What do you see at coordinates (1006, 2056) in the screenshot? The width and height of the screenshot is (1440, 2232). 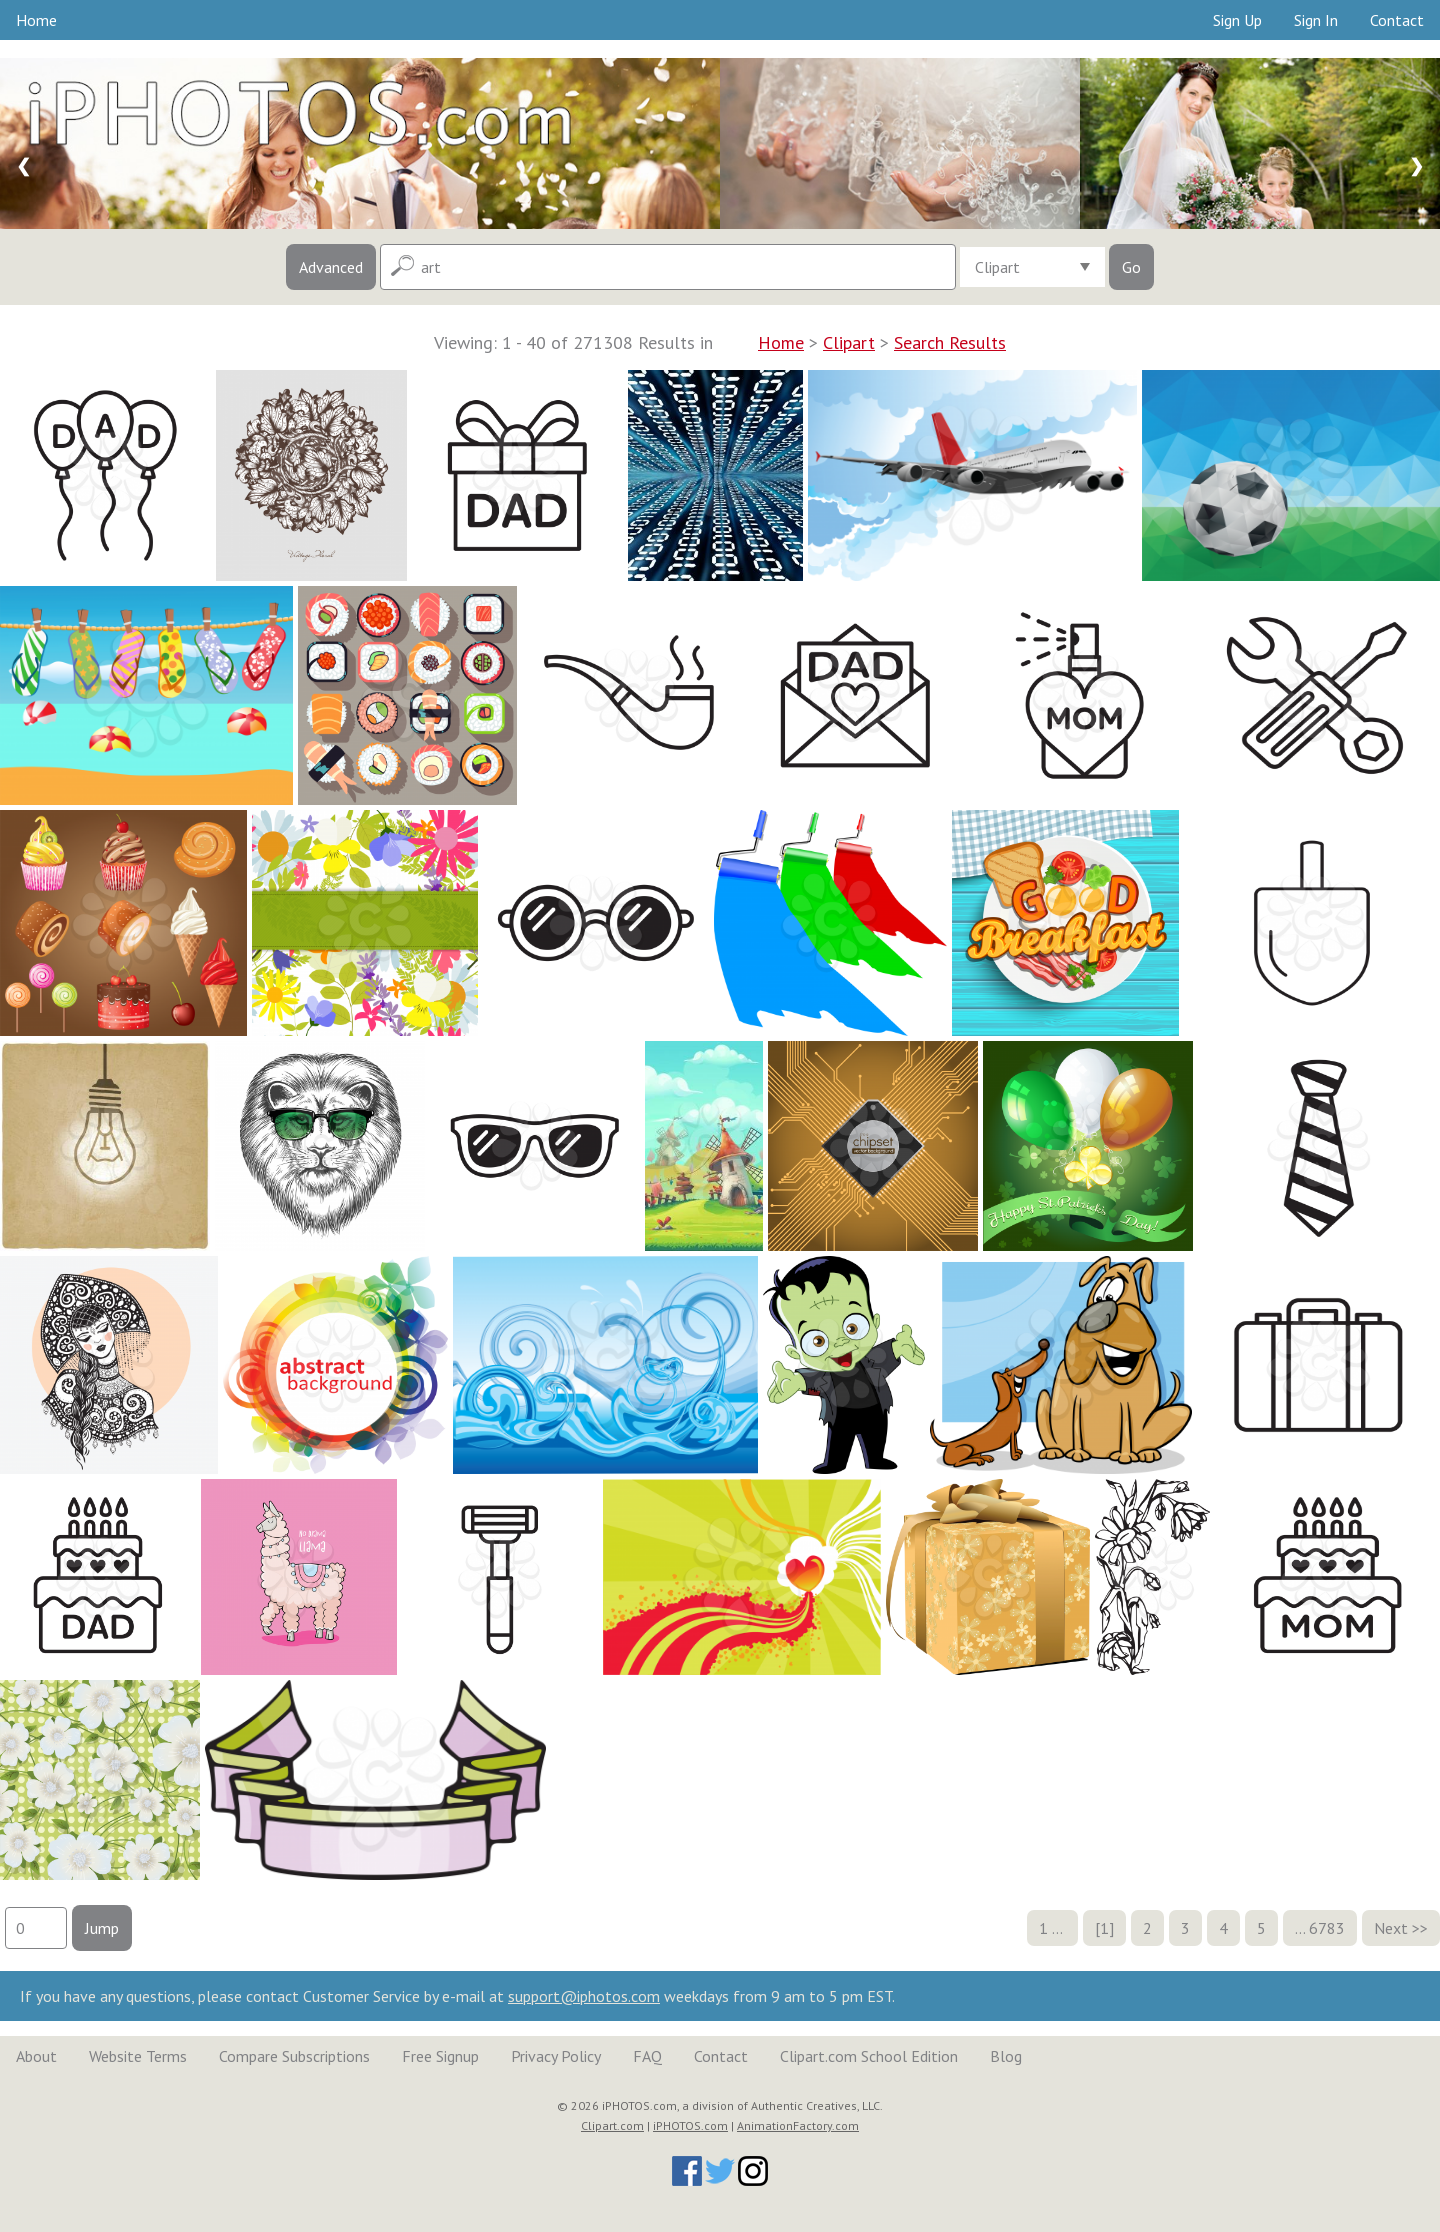 I see `Blog` at bounding box center [1006, 2056].